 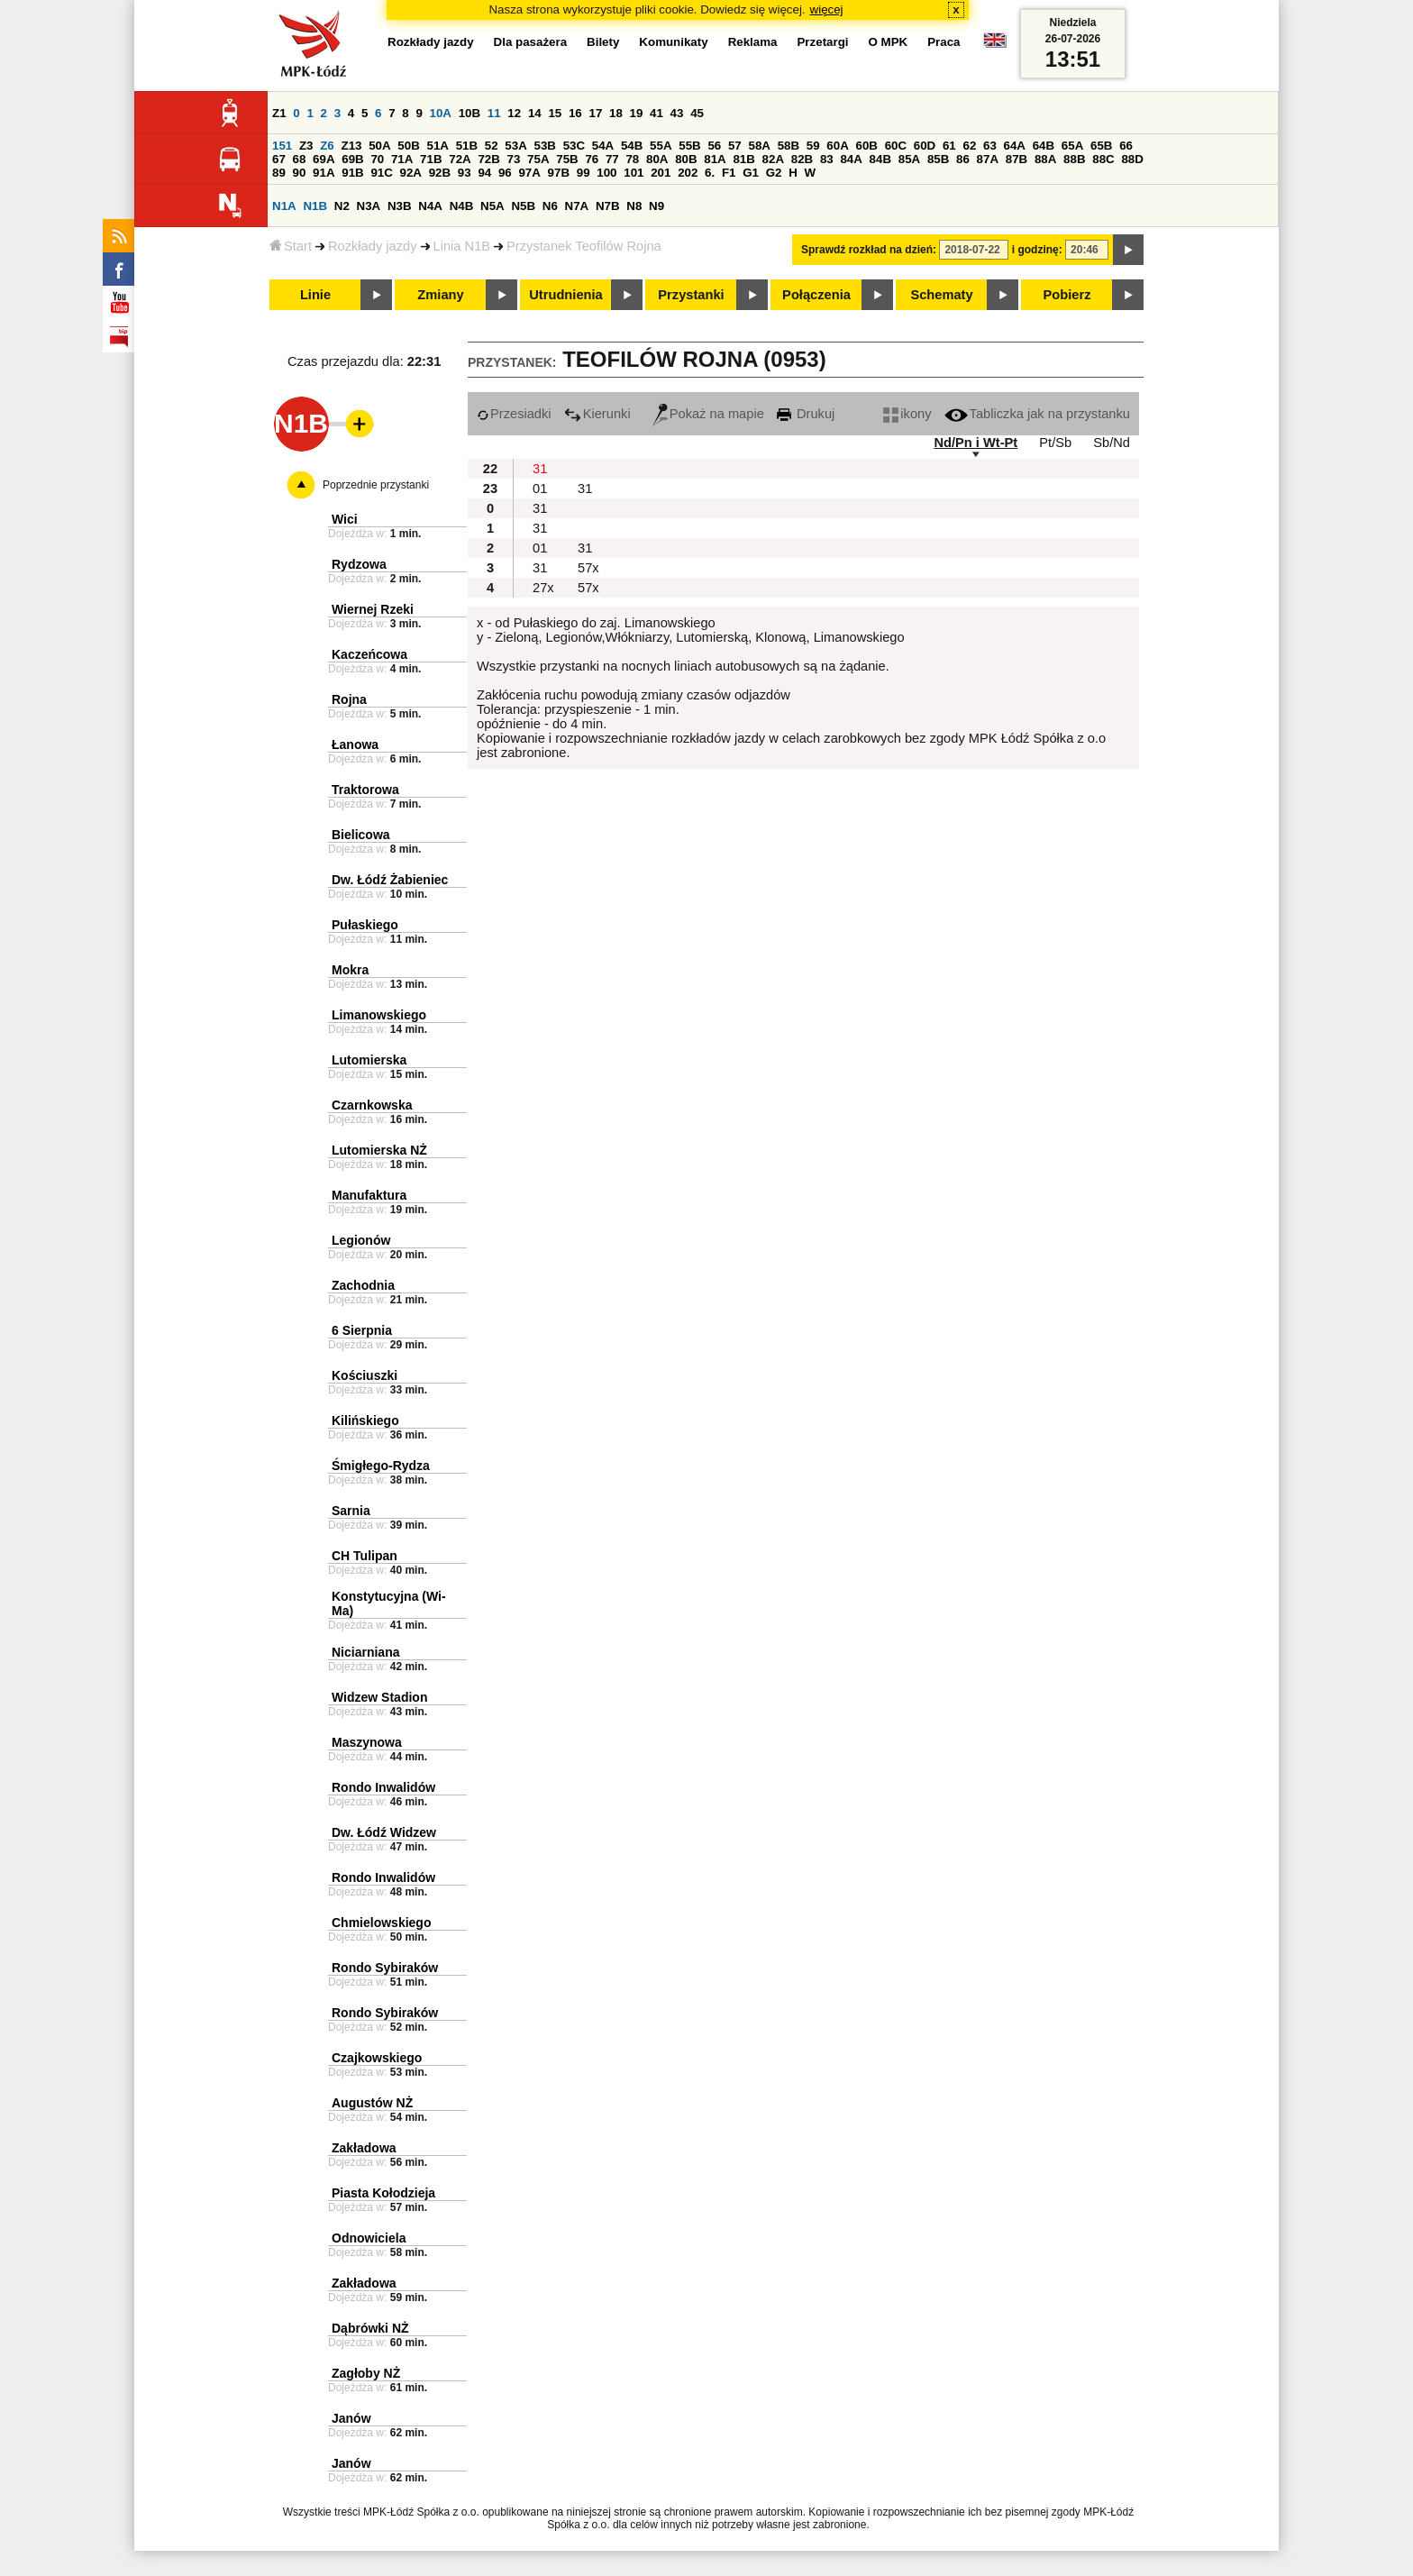 What do you see at coordinates (657, 159) in the screenshot?
I see `80A` at bounding box center [657, 159].